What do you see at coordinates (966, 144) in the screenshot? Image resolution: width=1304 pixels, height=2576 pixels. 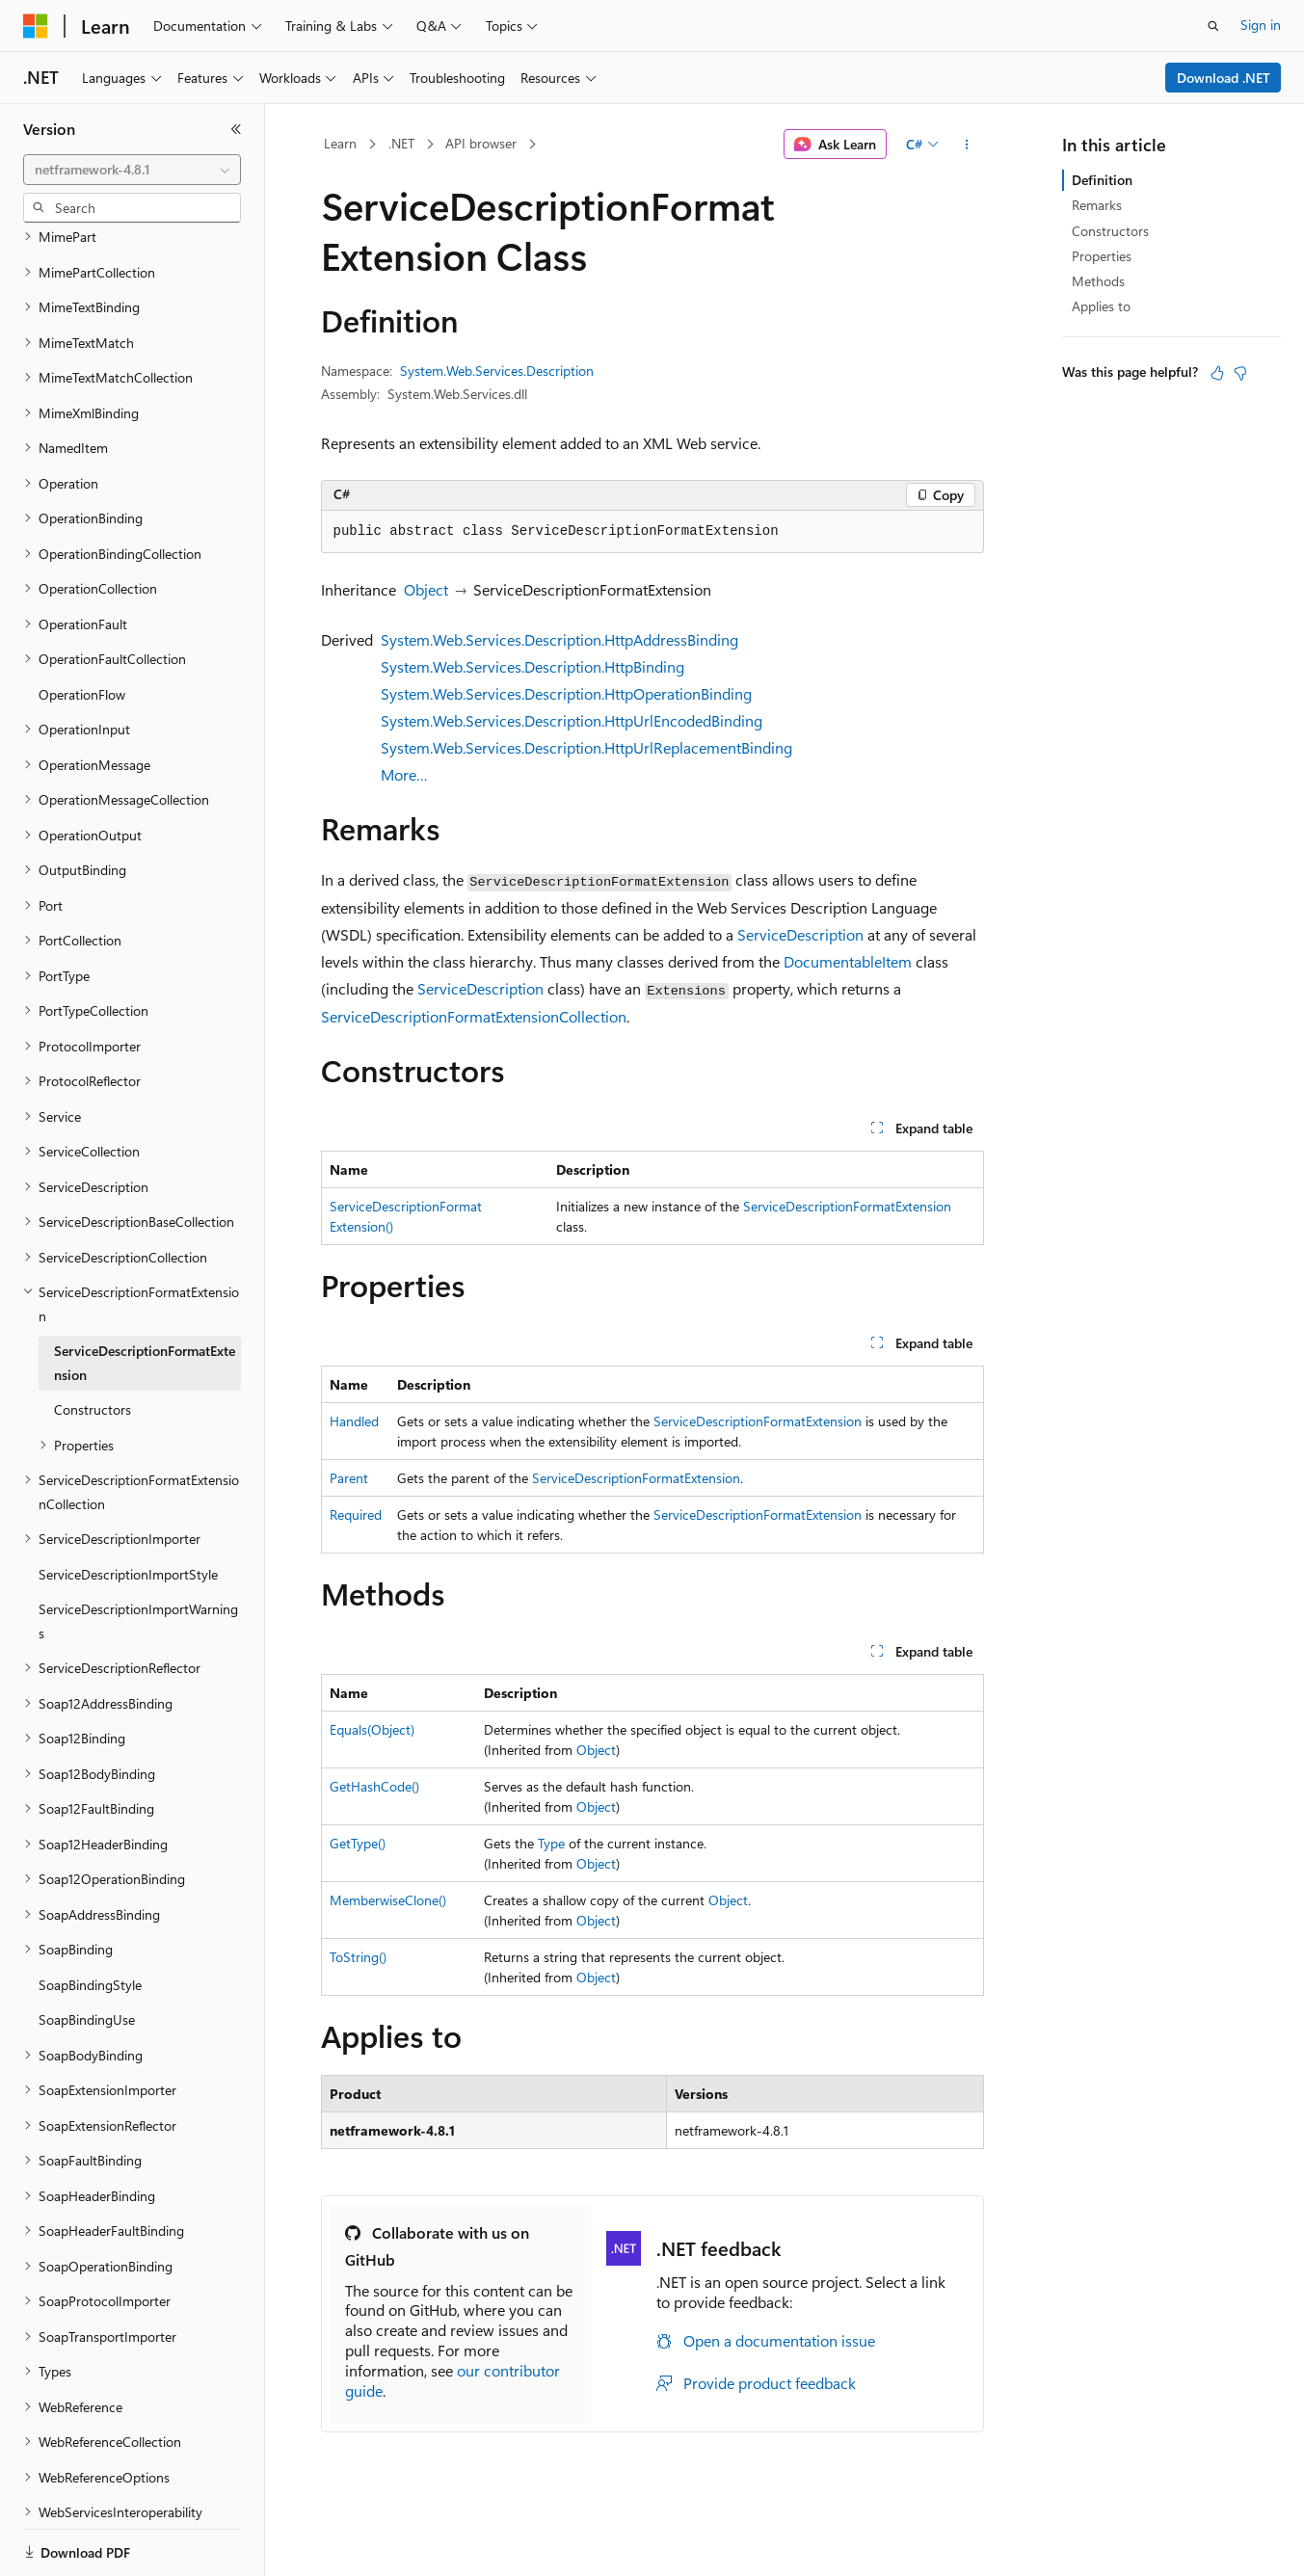 I see `[More actions]` at bounding box center [966, 144].